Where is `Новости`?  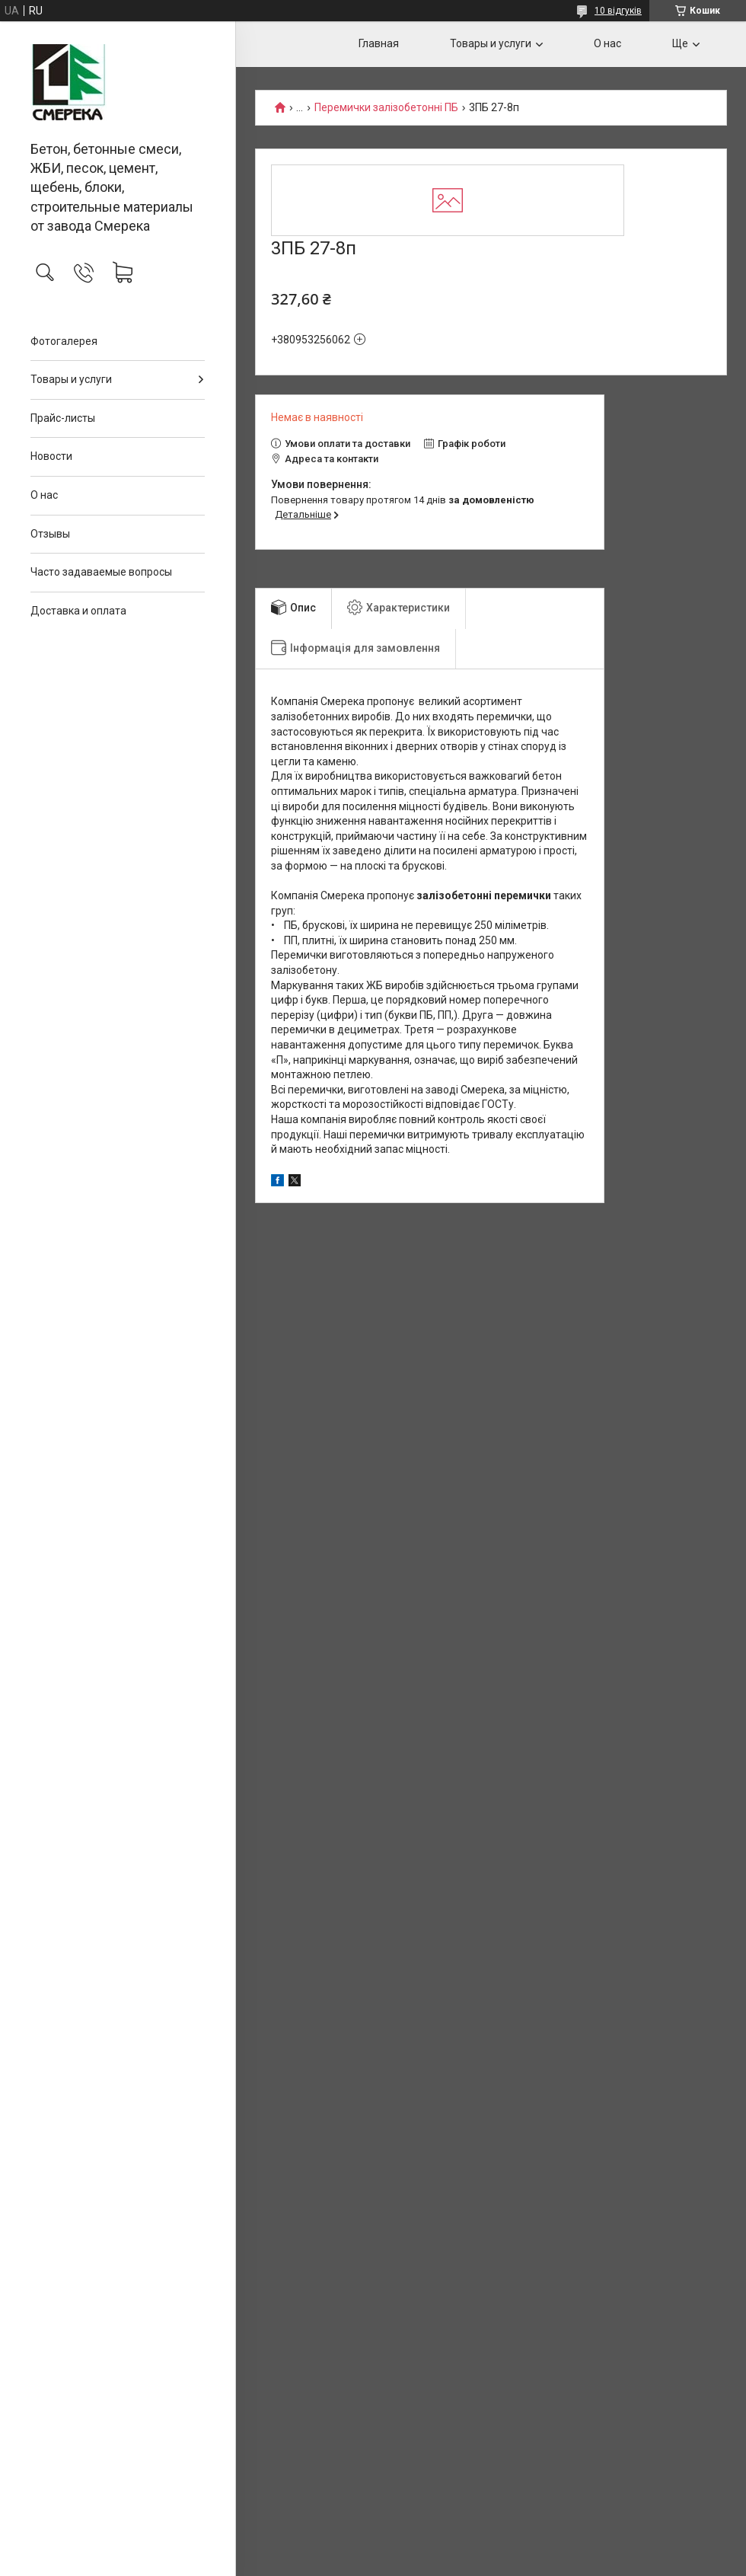 Новости is located at coordinates (51, 456).